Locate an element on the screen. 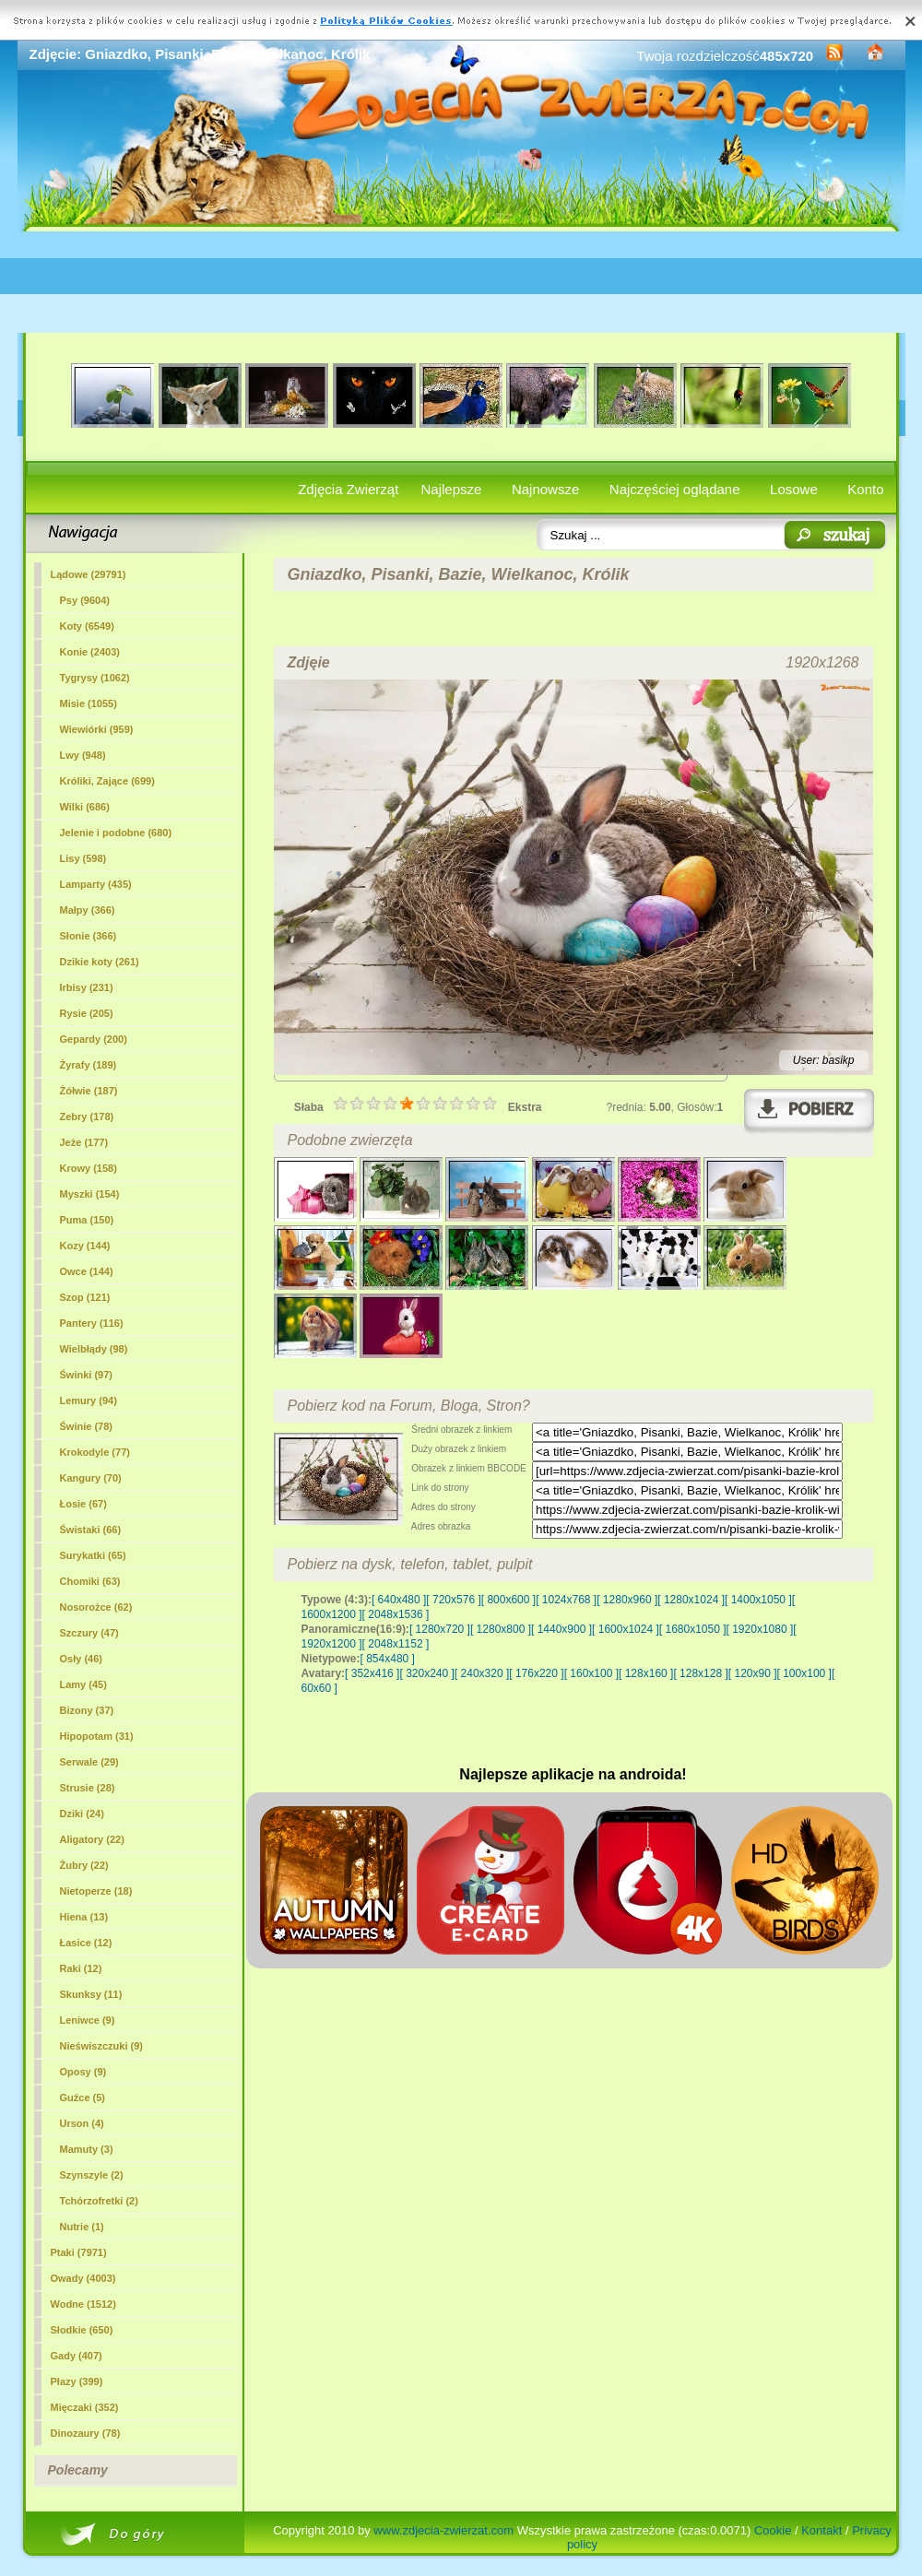 The height and width of the screenshot is (2576, 922). [ 1280x960 ] is located at coordinates (627, 1599).